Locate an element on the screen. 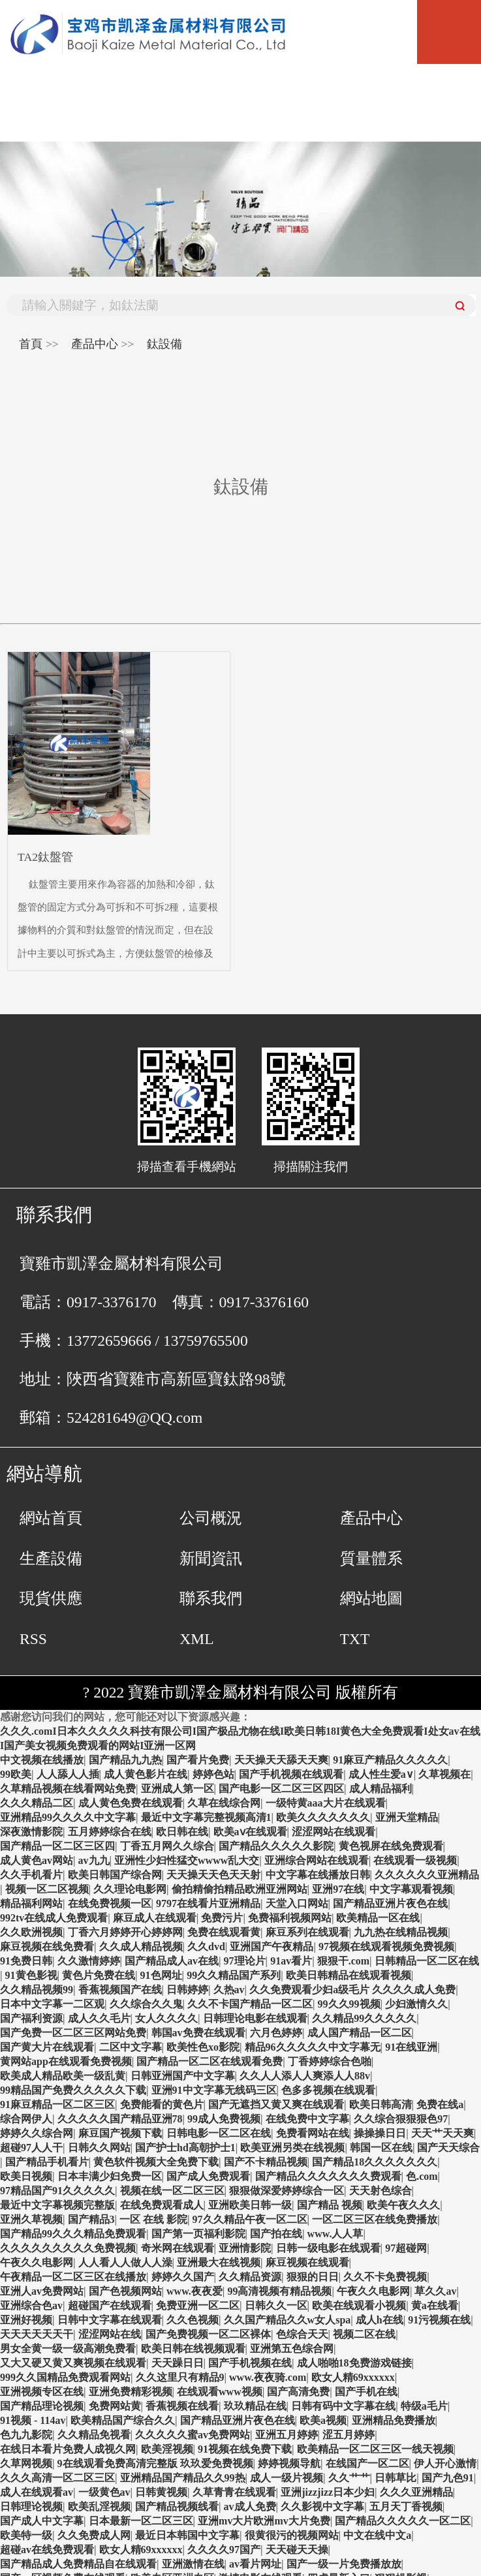 Image resolution: width=481 pixels, height=2576 pixels. 国产手机视频在线 is located at coordinates (250, 2362).